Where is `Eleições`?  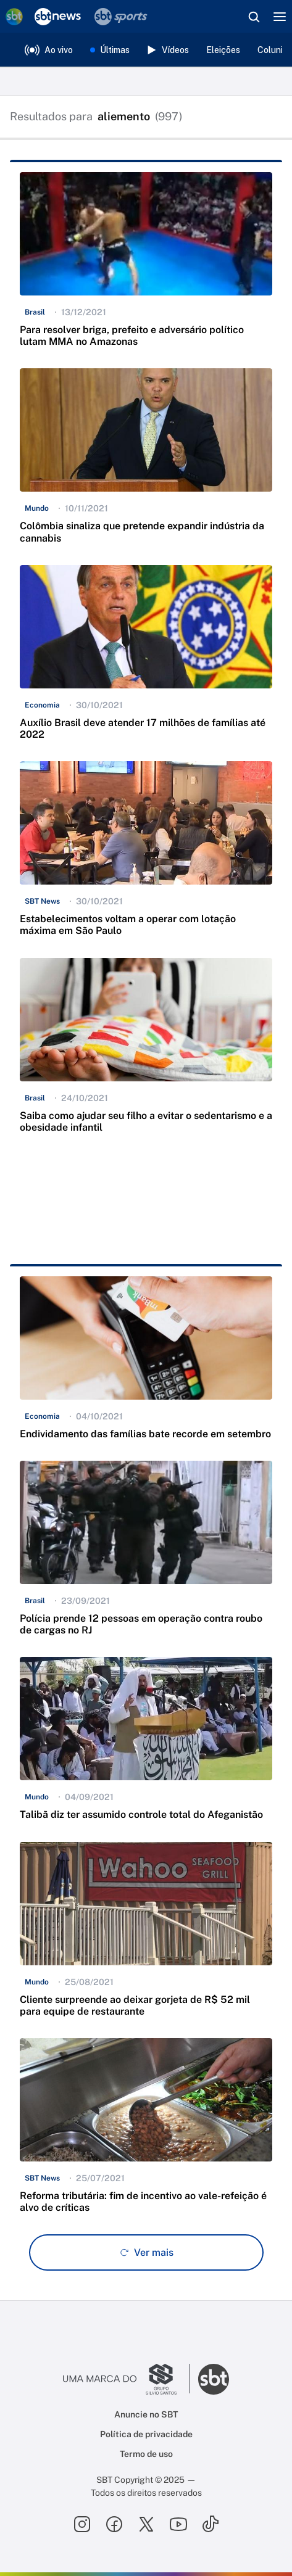
Eleições is located at coordinates (223, 50).